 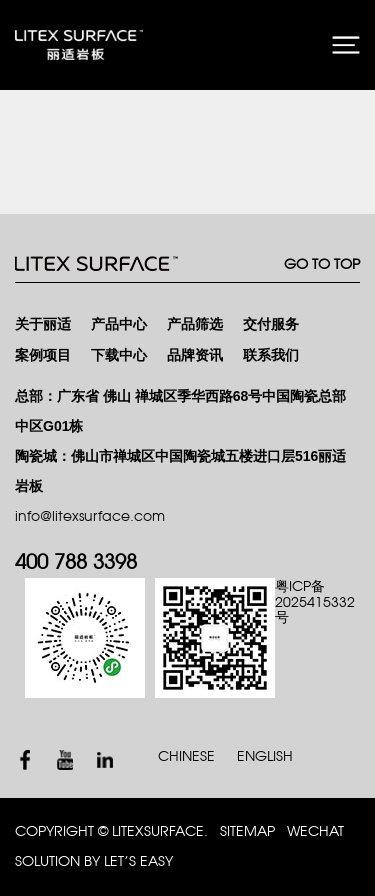 I want to click on CHINESE, so click(x=186, y=756).